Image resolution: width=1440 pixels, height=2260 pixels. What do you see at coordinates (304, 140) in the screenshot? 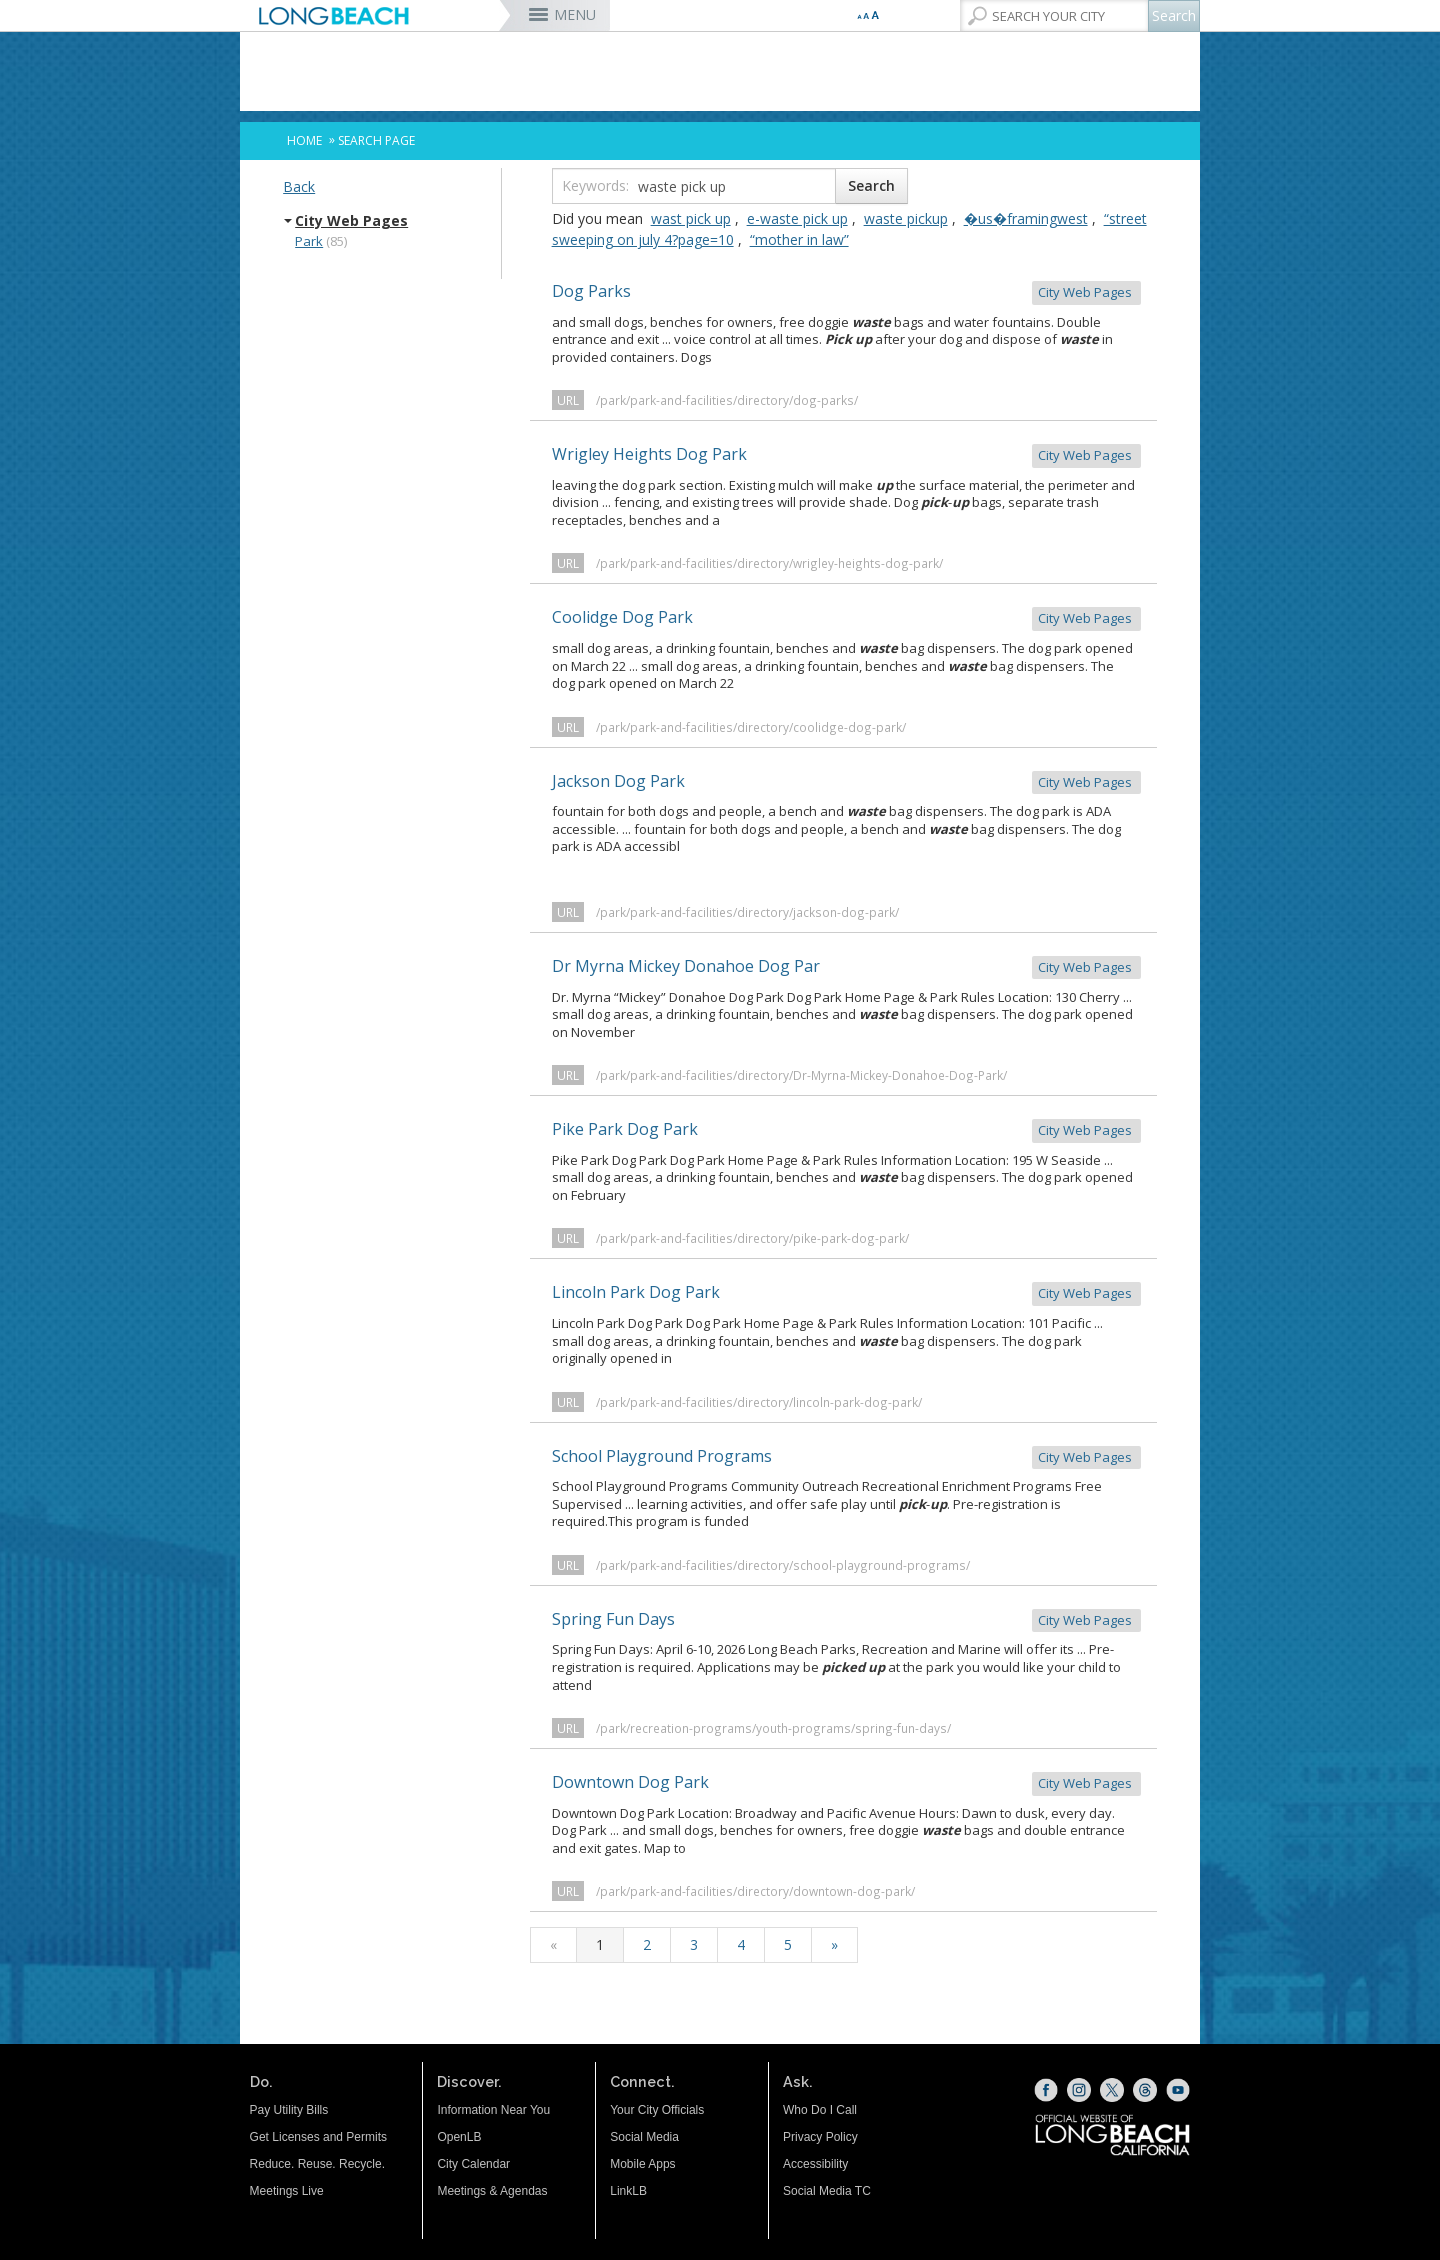
I see `Home [Home - longbeach.gov Home Page]` at bounding box center [304, 140].